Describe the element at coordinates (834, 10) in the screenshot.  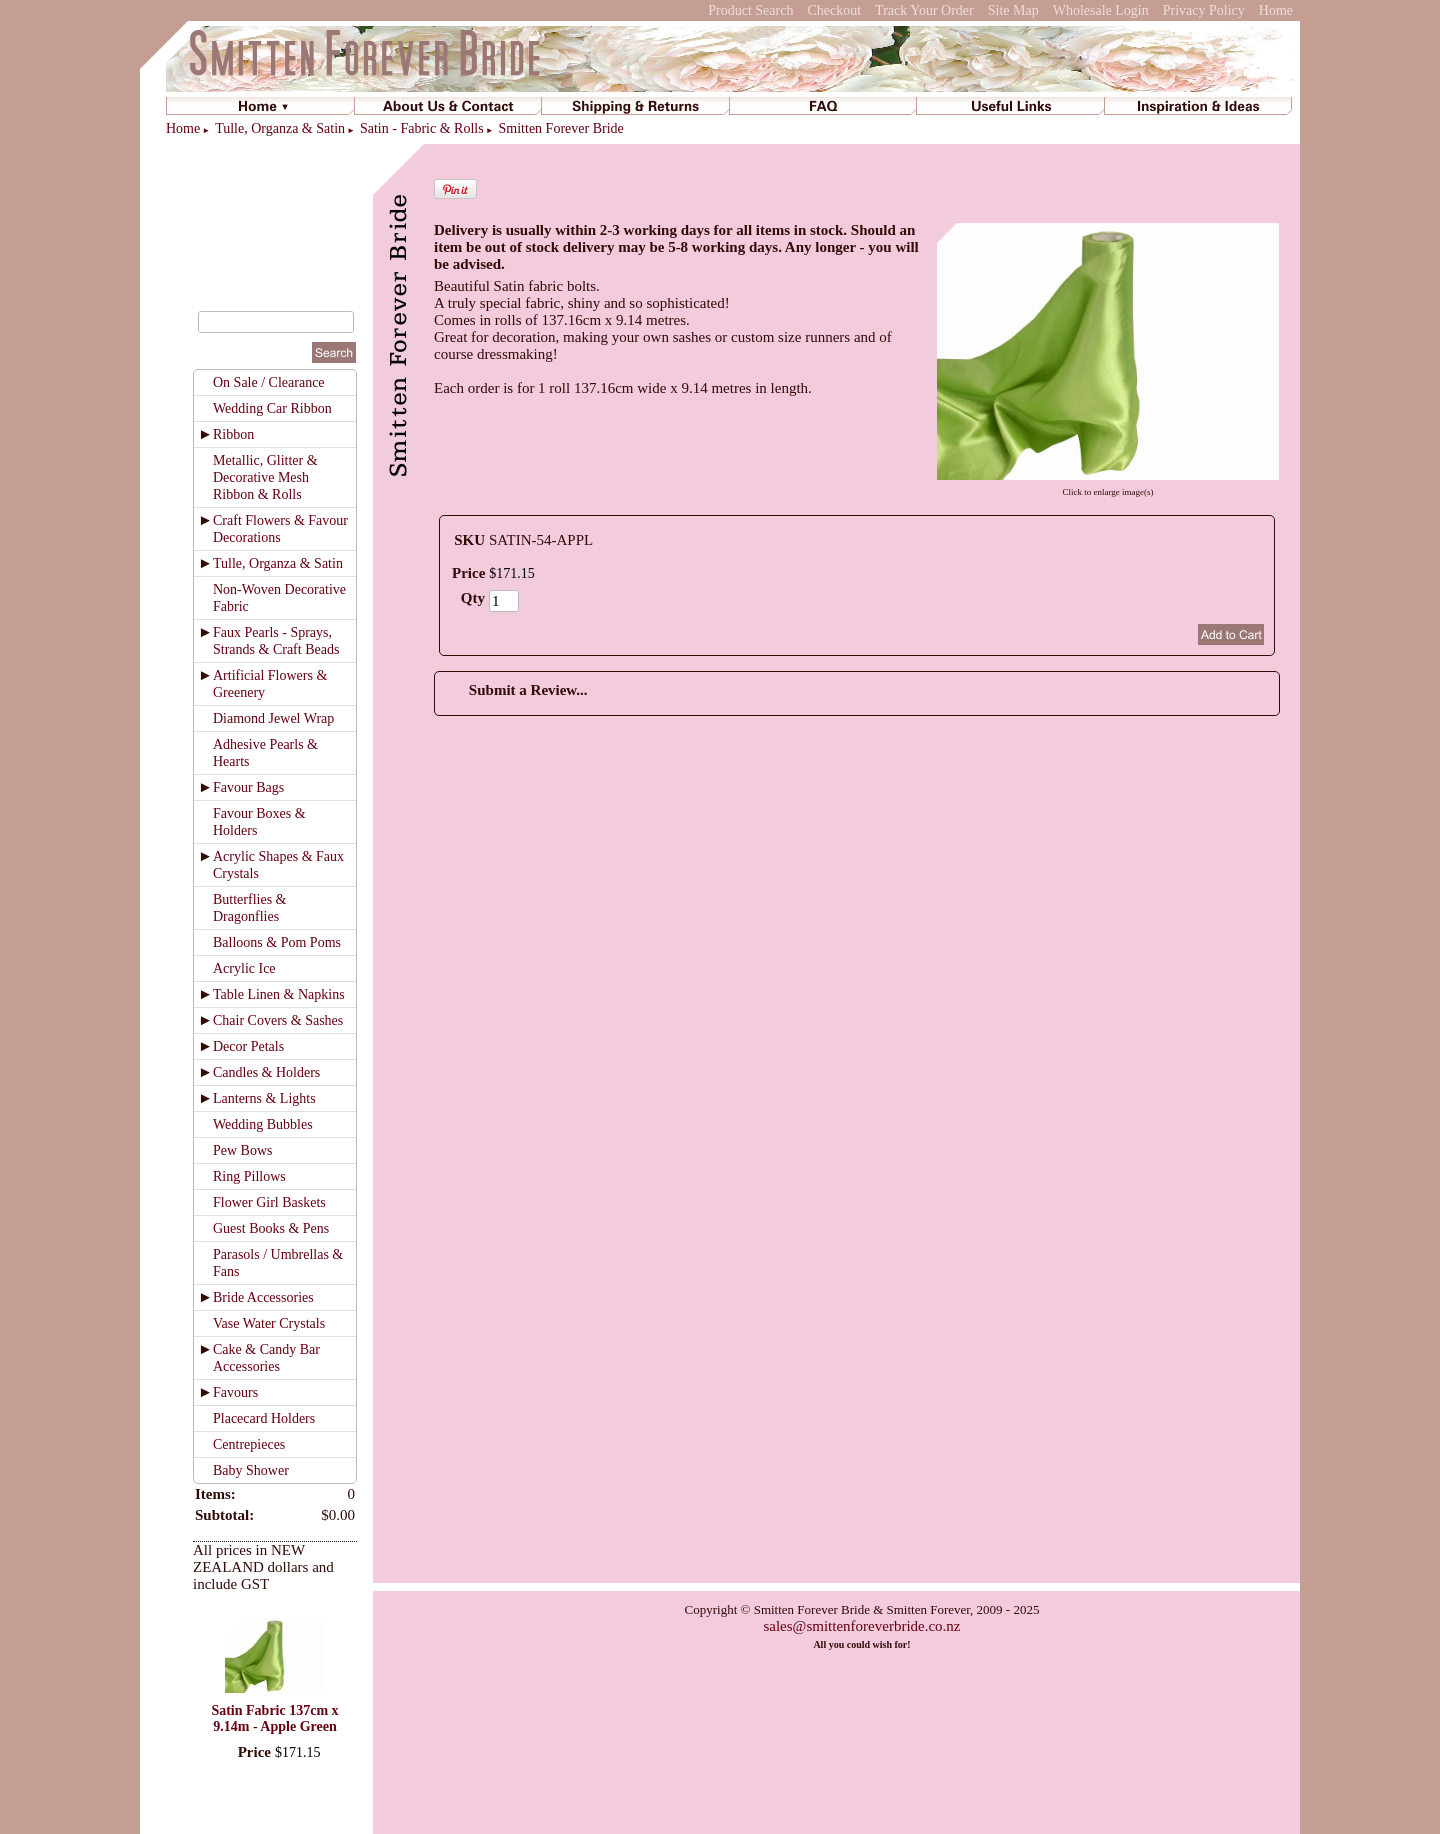
I see `Checkout` at that location.